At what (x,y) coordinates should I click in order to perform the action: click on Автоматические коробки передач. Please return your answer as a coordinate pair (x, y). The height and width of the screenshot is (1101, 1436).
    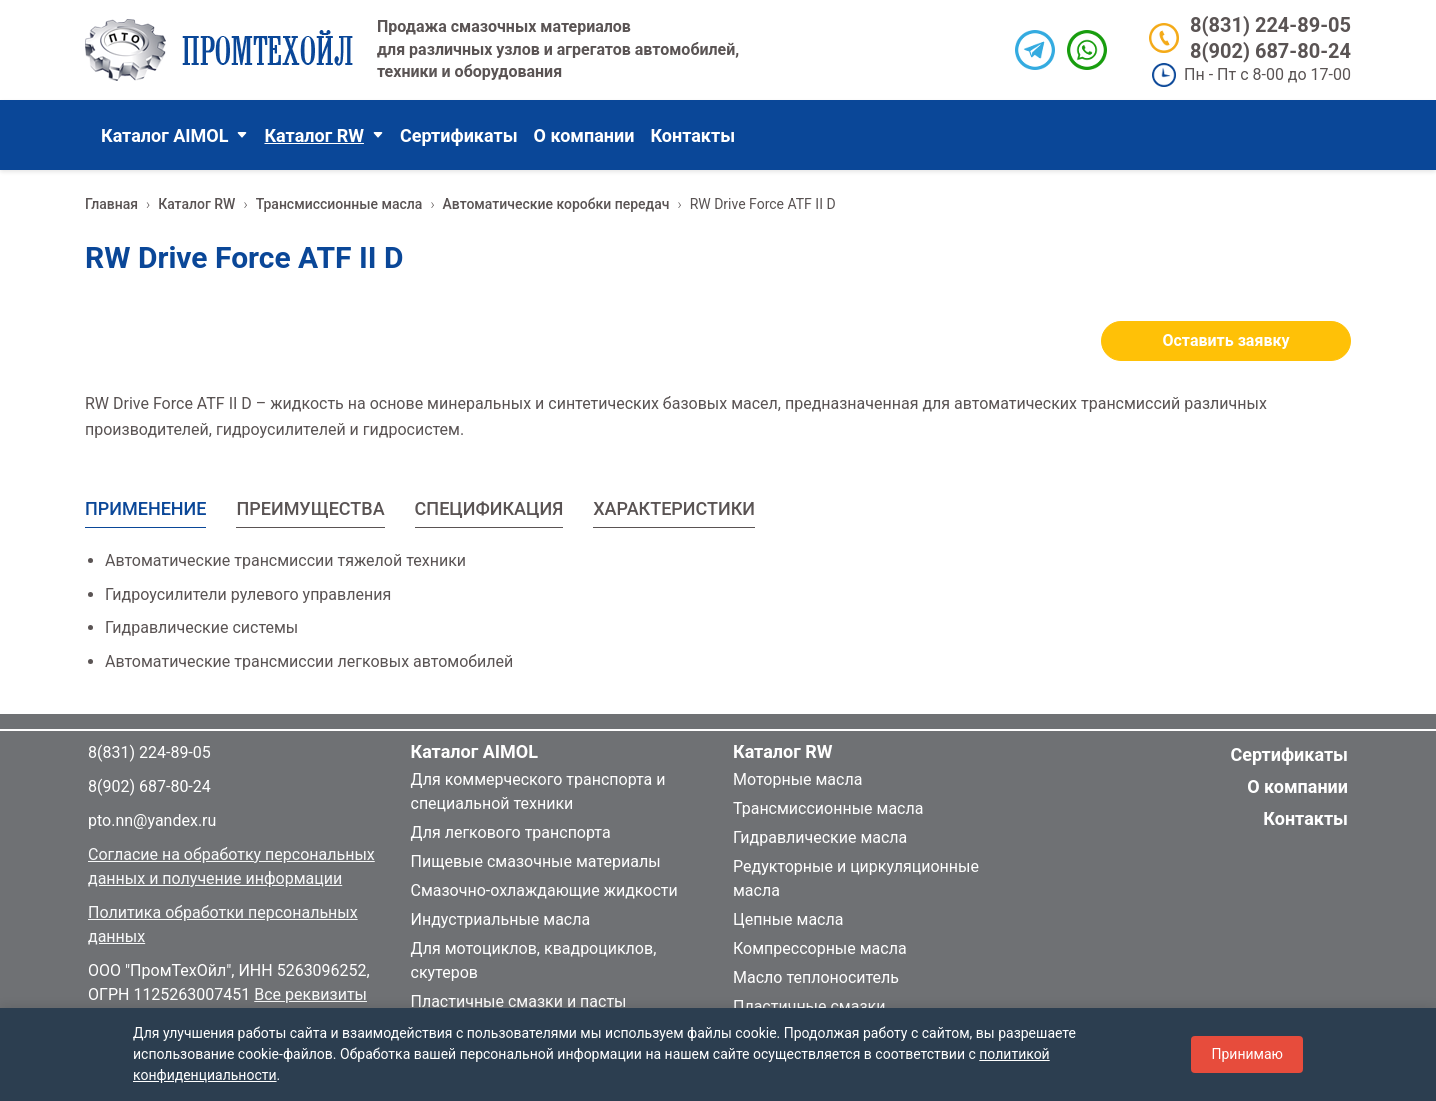
    Looking at the image, I should click on (556, 204).